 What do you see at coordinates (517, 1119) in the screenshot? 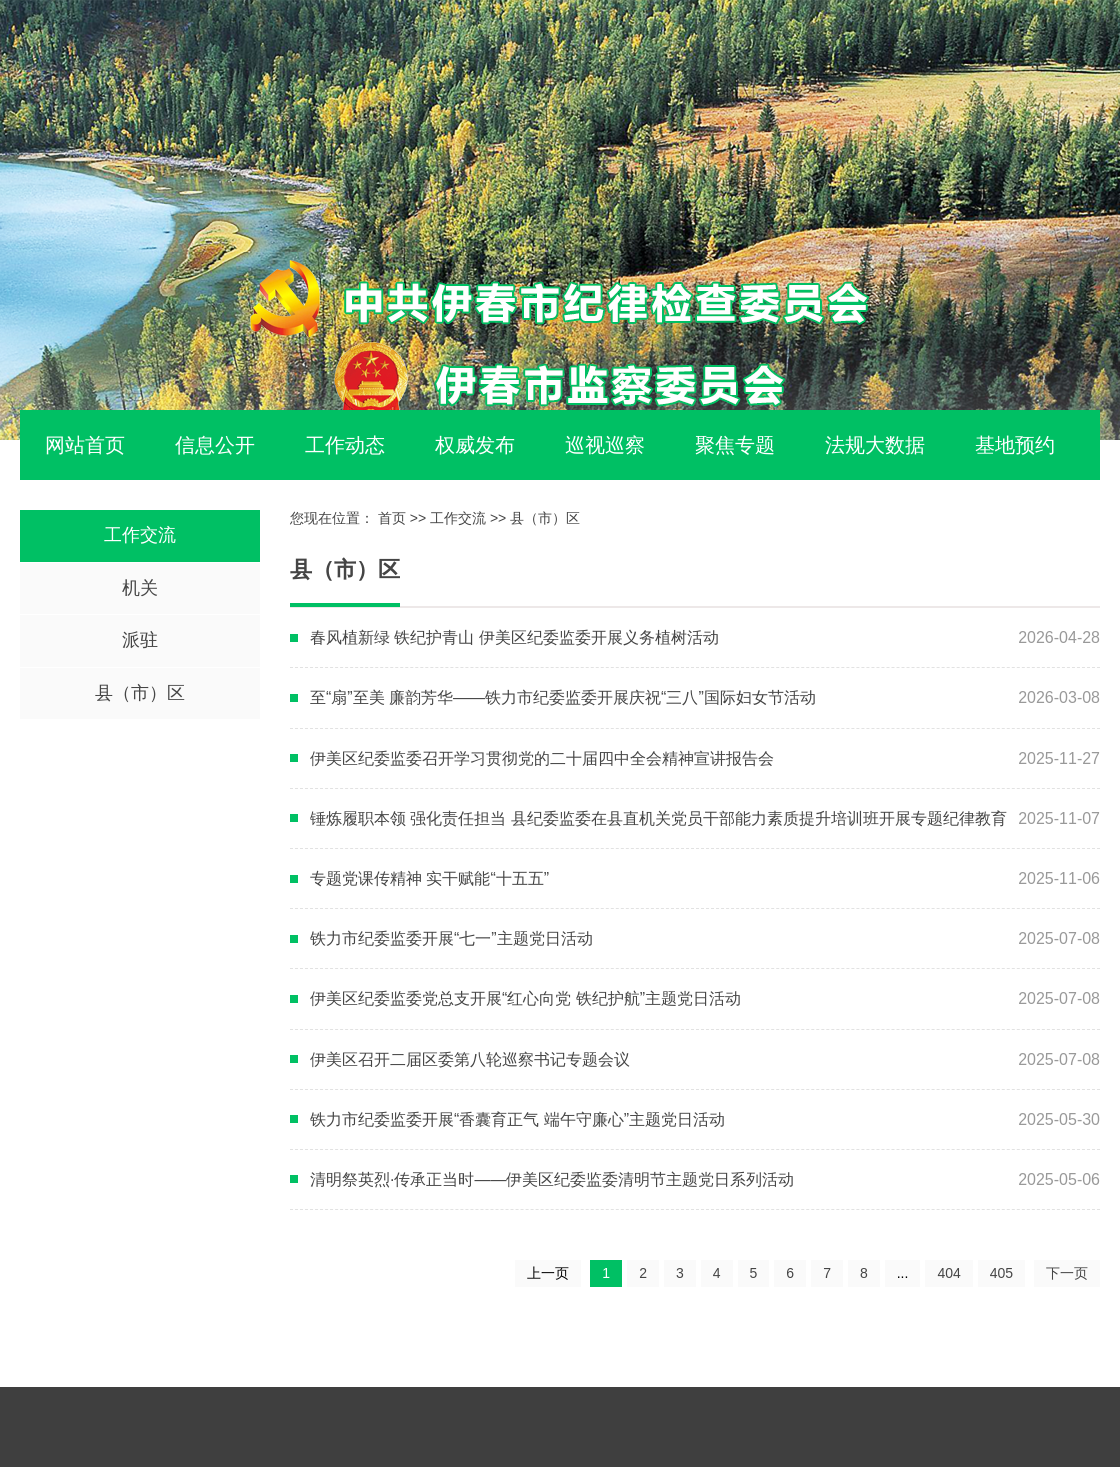
I see `铁力市纪委监委开展“香囊育正气 端午守廉心”主题党日活动` at bounding box center [517, 1119].